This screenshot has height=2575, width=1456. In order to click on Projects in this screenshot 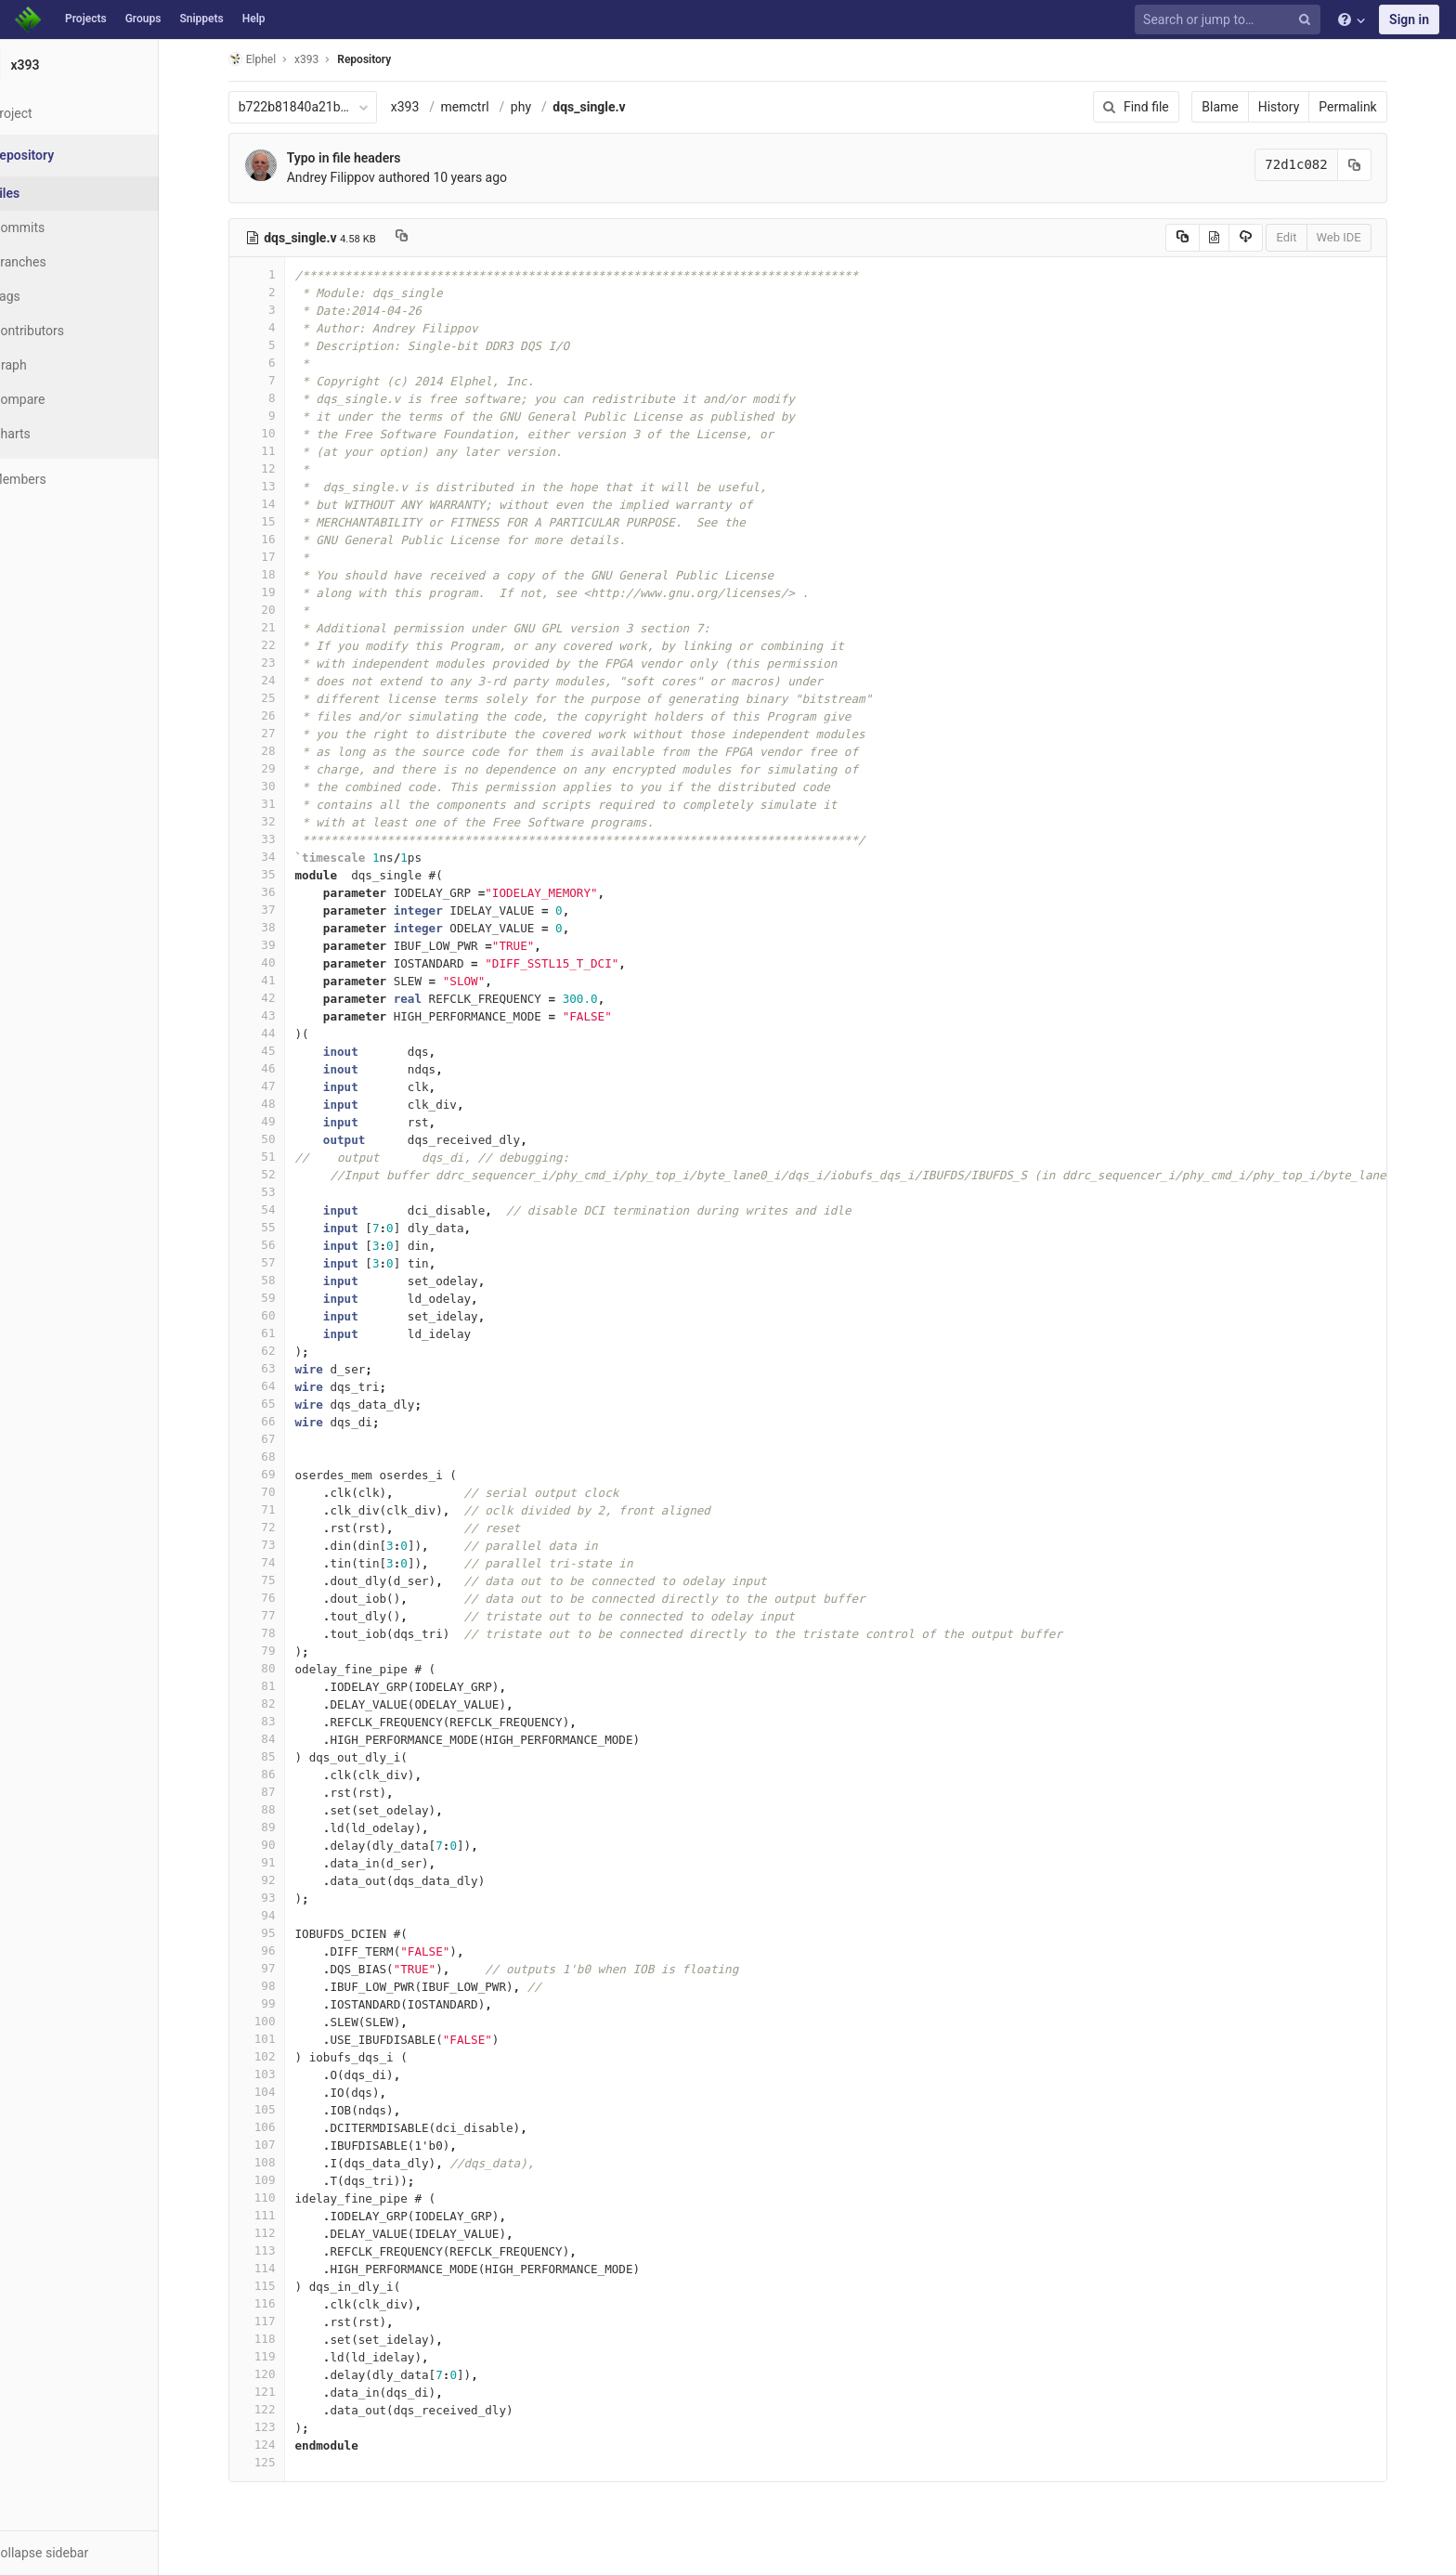, I will do `click(86, 18)`.